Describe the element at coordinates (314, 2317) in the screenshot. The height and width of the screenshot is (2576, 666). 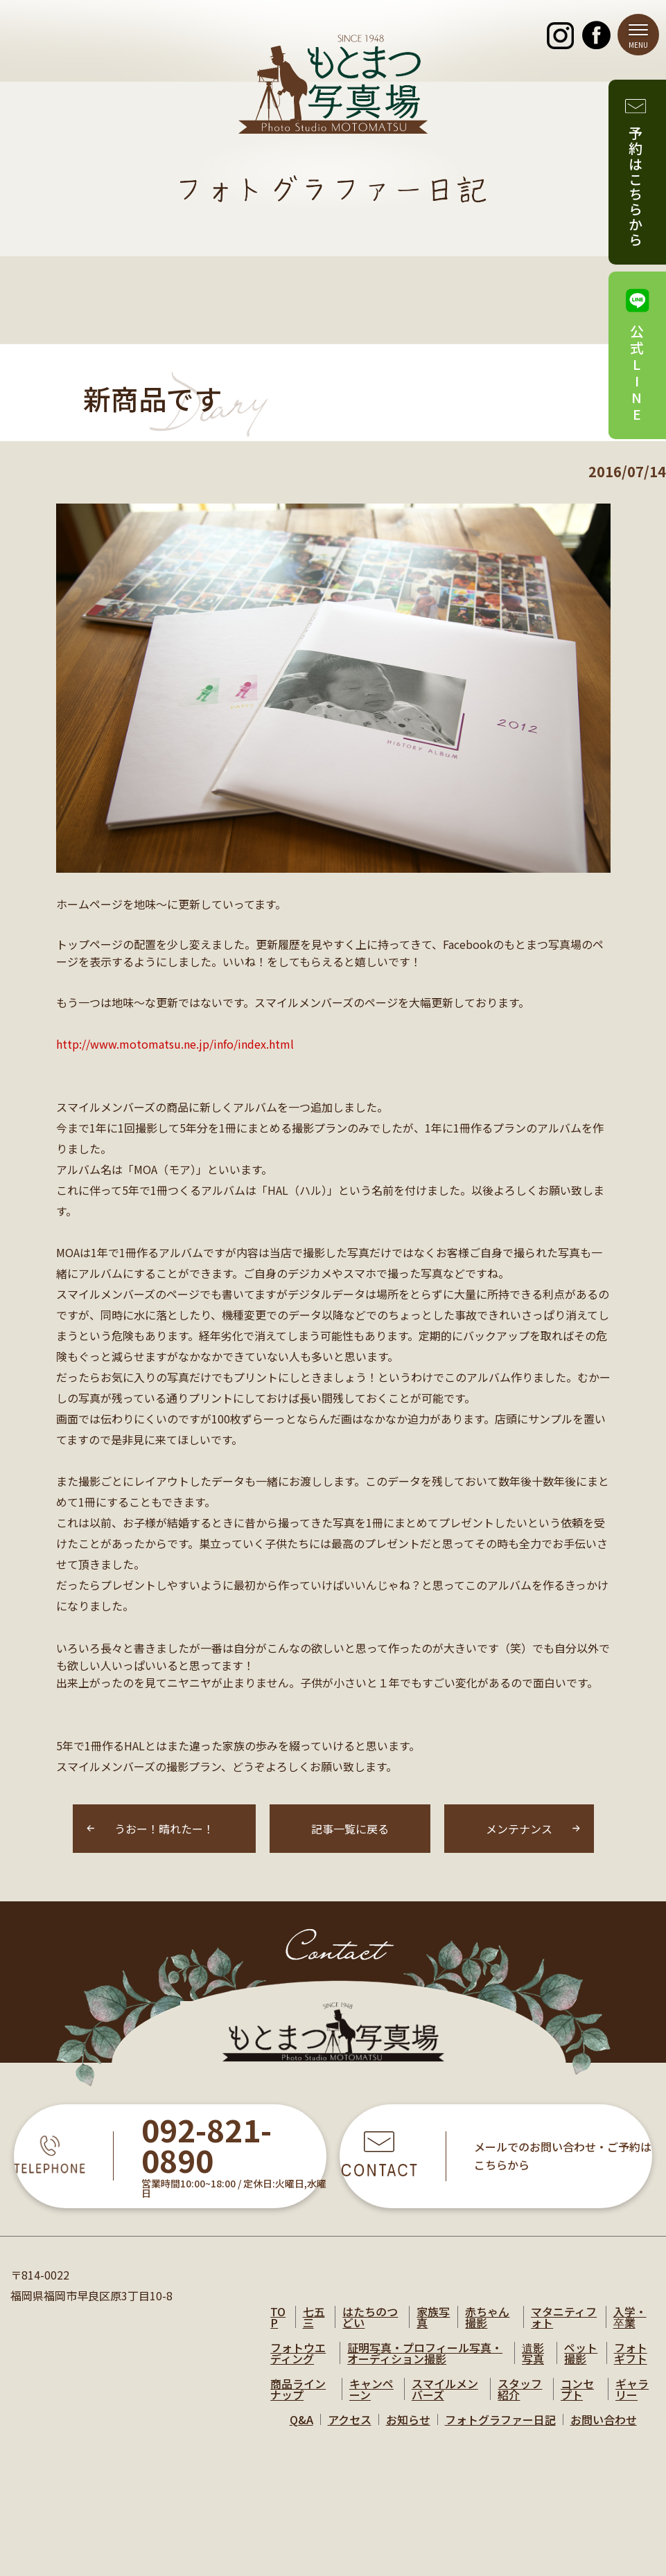
I see `七五三` at that location.